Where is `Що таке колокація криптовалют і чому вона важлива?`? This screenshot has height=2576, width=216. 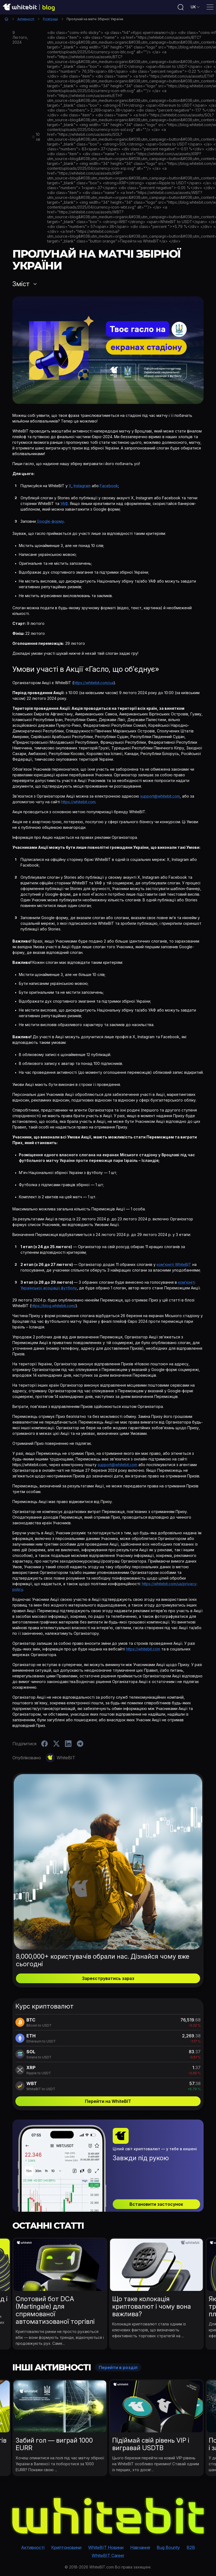 Що таке колокація криптовалют і чому вона важлива? is located at coordinates (151, 2306).